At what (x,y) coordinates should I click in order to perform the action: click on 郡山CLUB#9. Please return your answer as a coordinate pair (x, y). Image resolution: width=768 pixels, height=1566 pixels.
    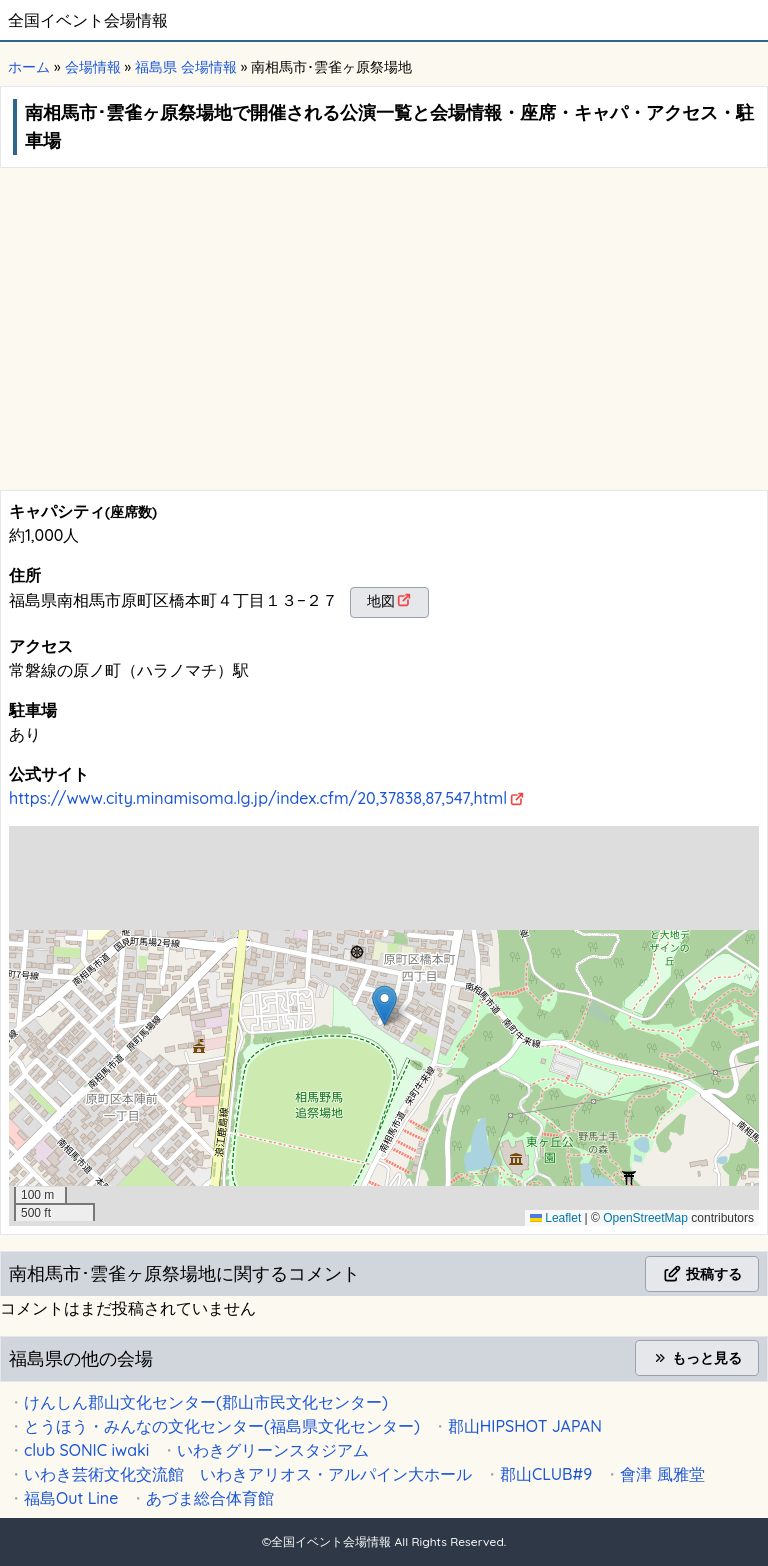
    Looking at the image, I should click on (546, 1474).